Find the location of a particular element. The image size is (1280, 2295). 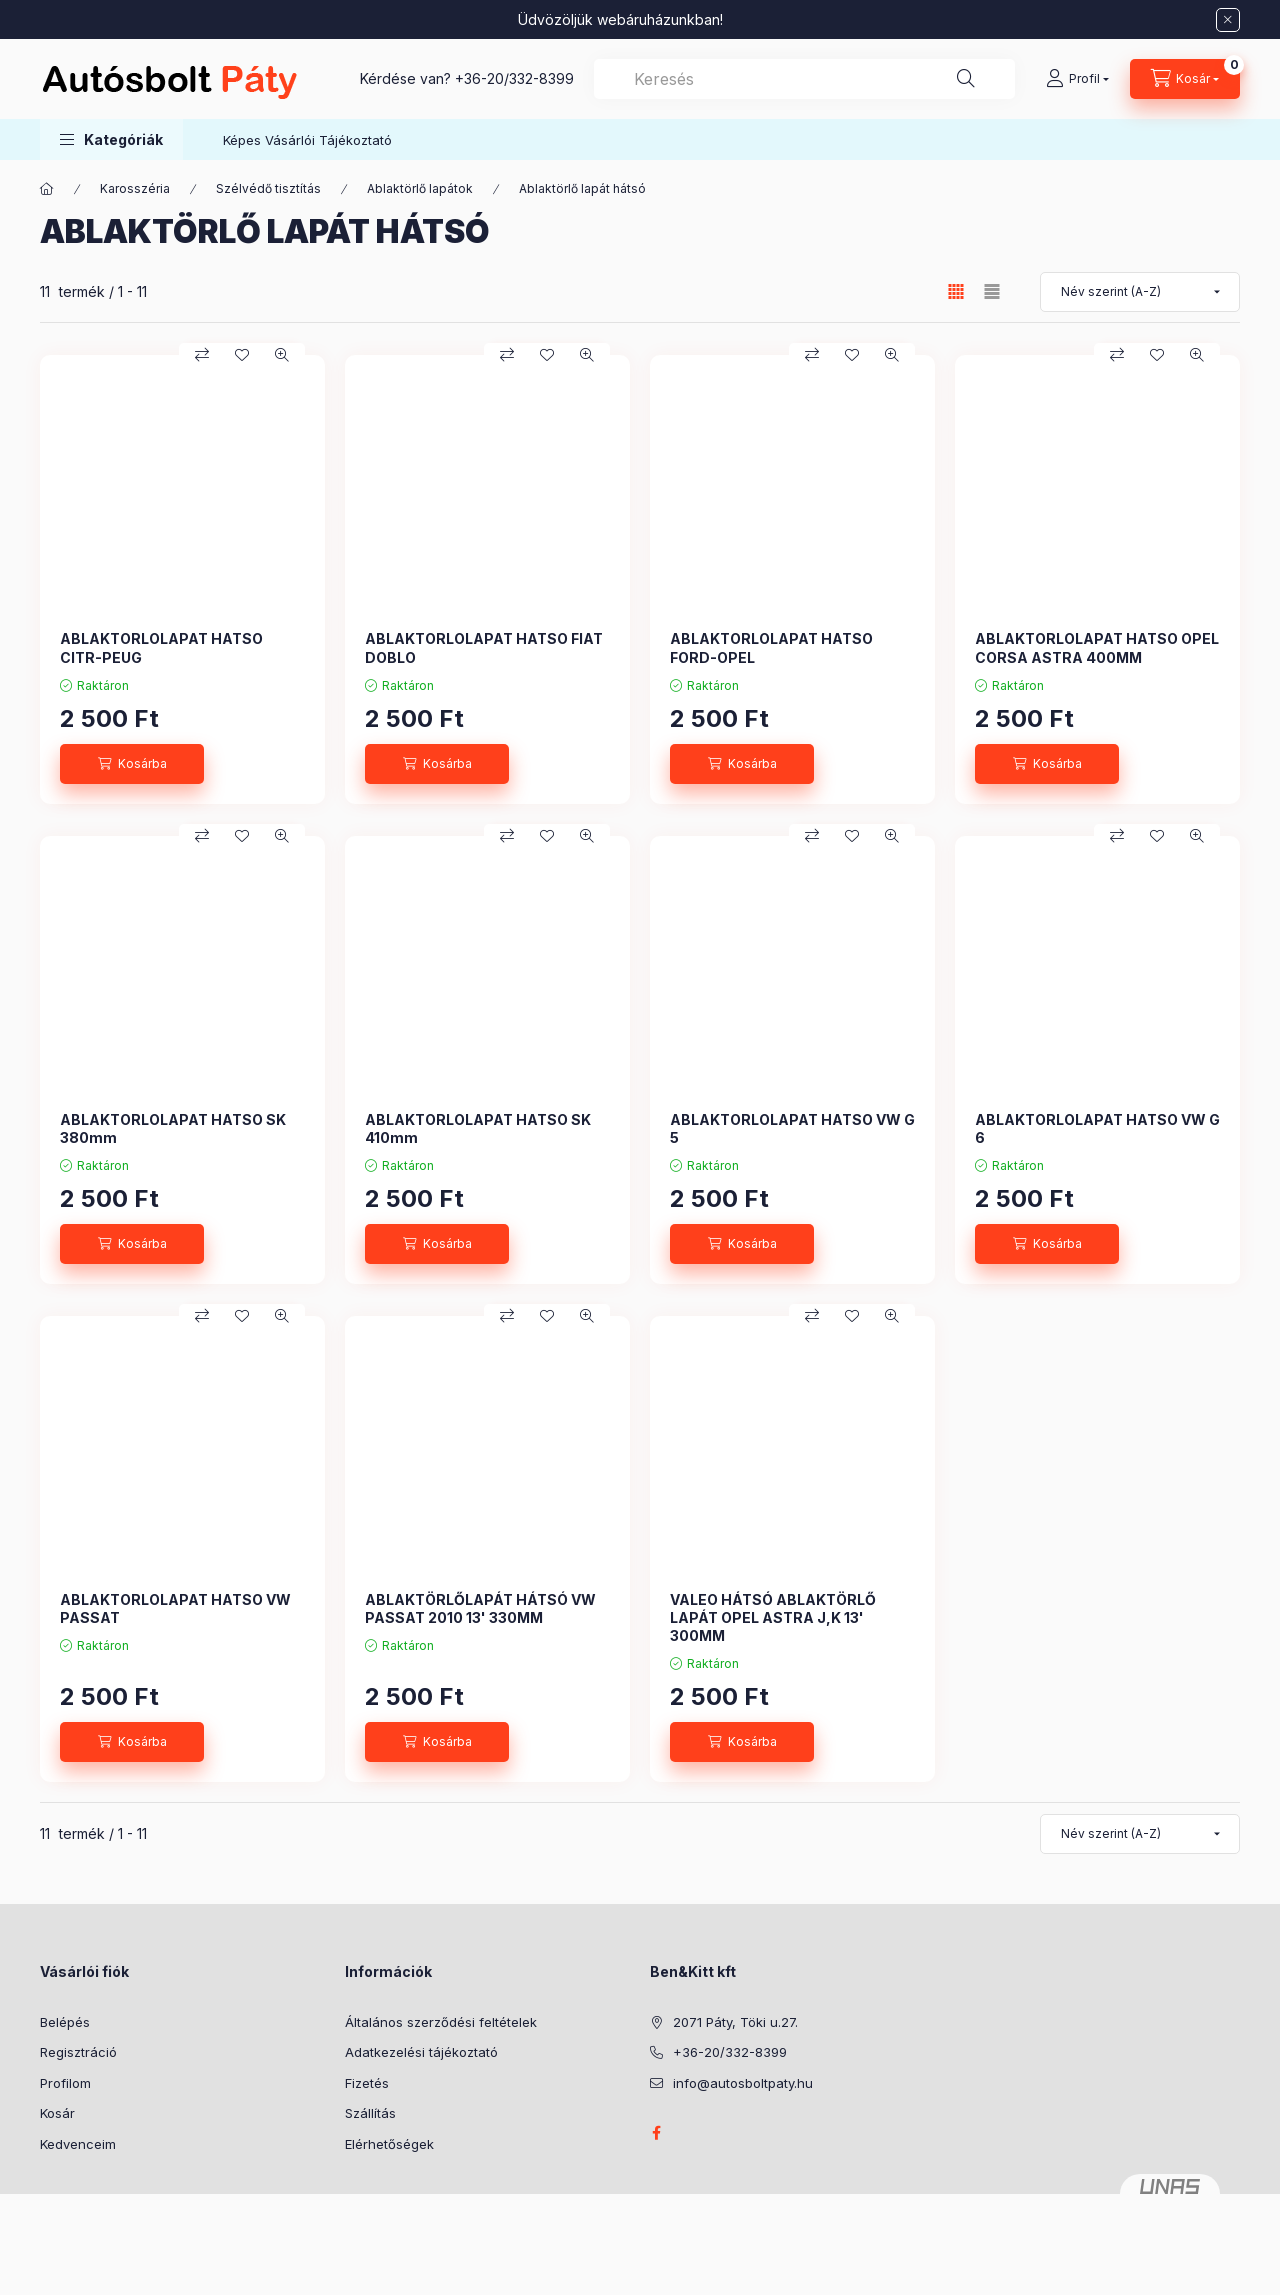

ABLAKTÖRLŐLAPÁT HÁTSÓ VW PASSAT 2010 13' 330MM is located at coordinates (480, 1608).